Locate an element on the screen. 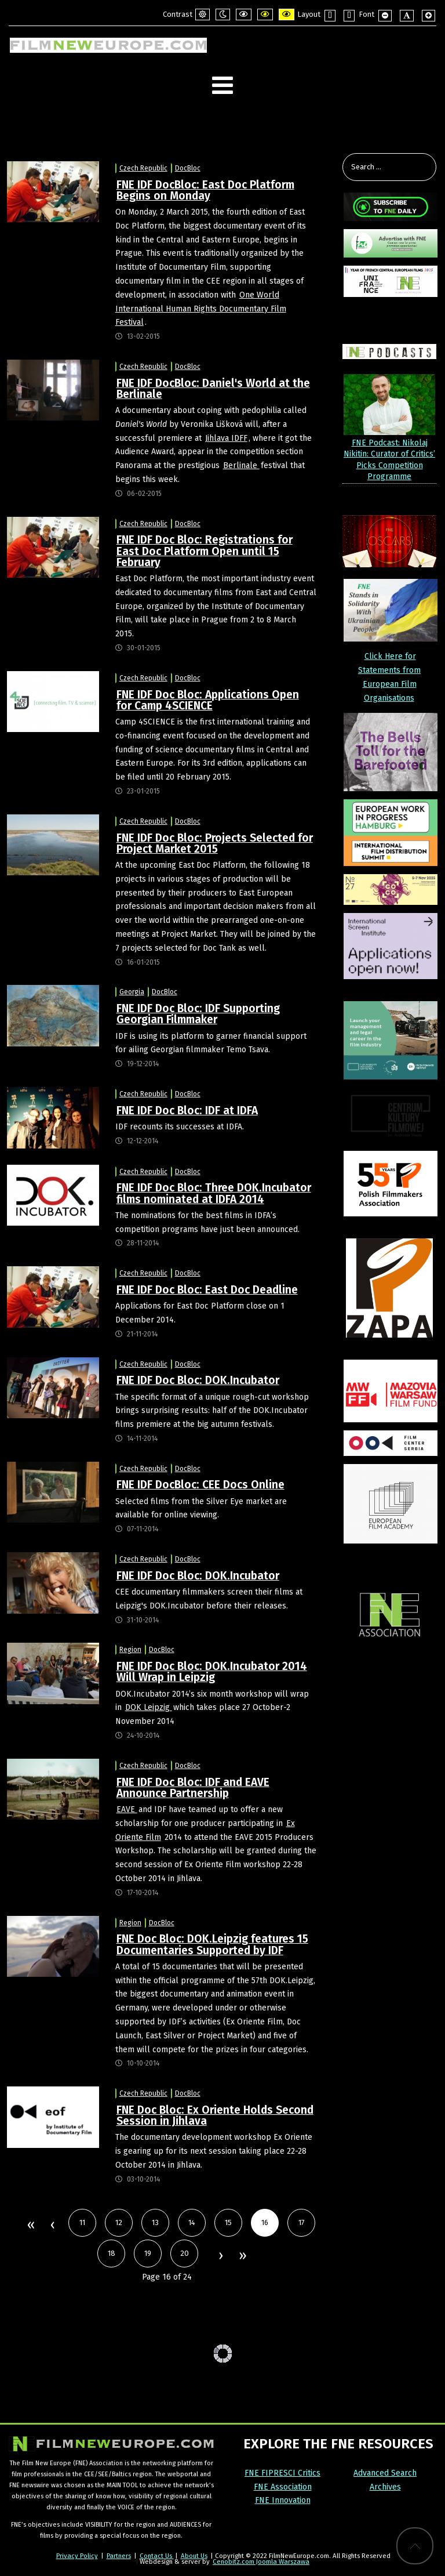 The height and width of the screenshot is (2576, 445). DocBloc is located at coordinates (187, 168).